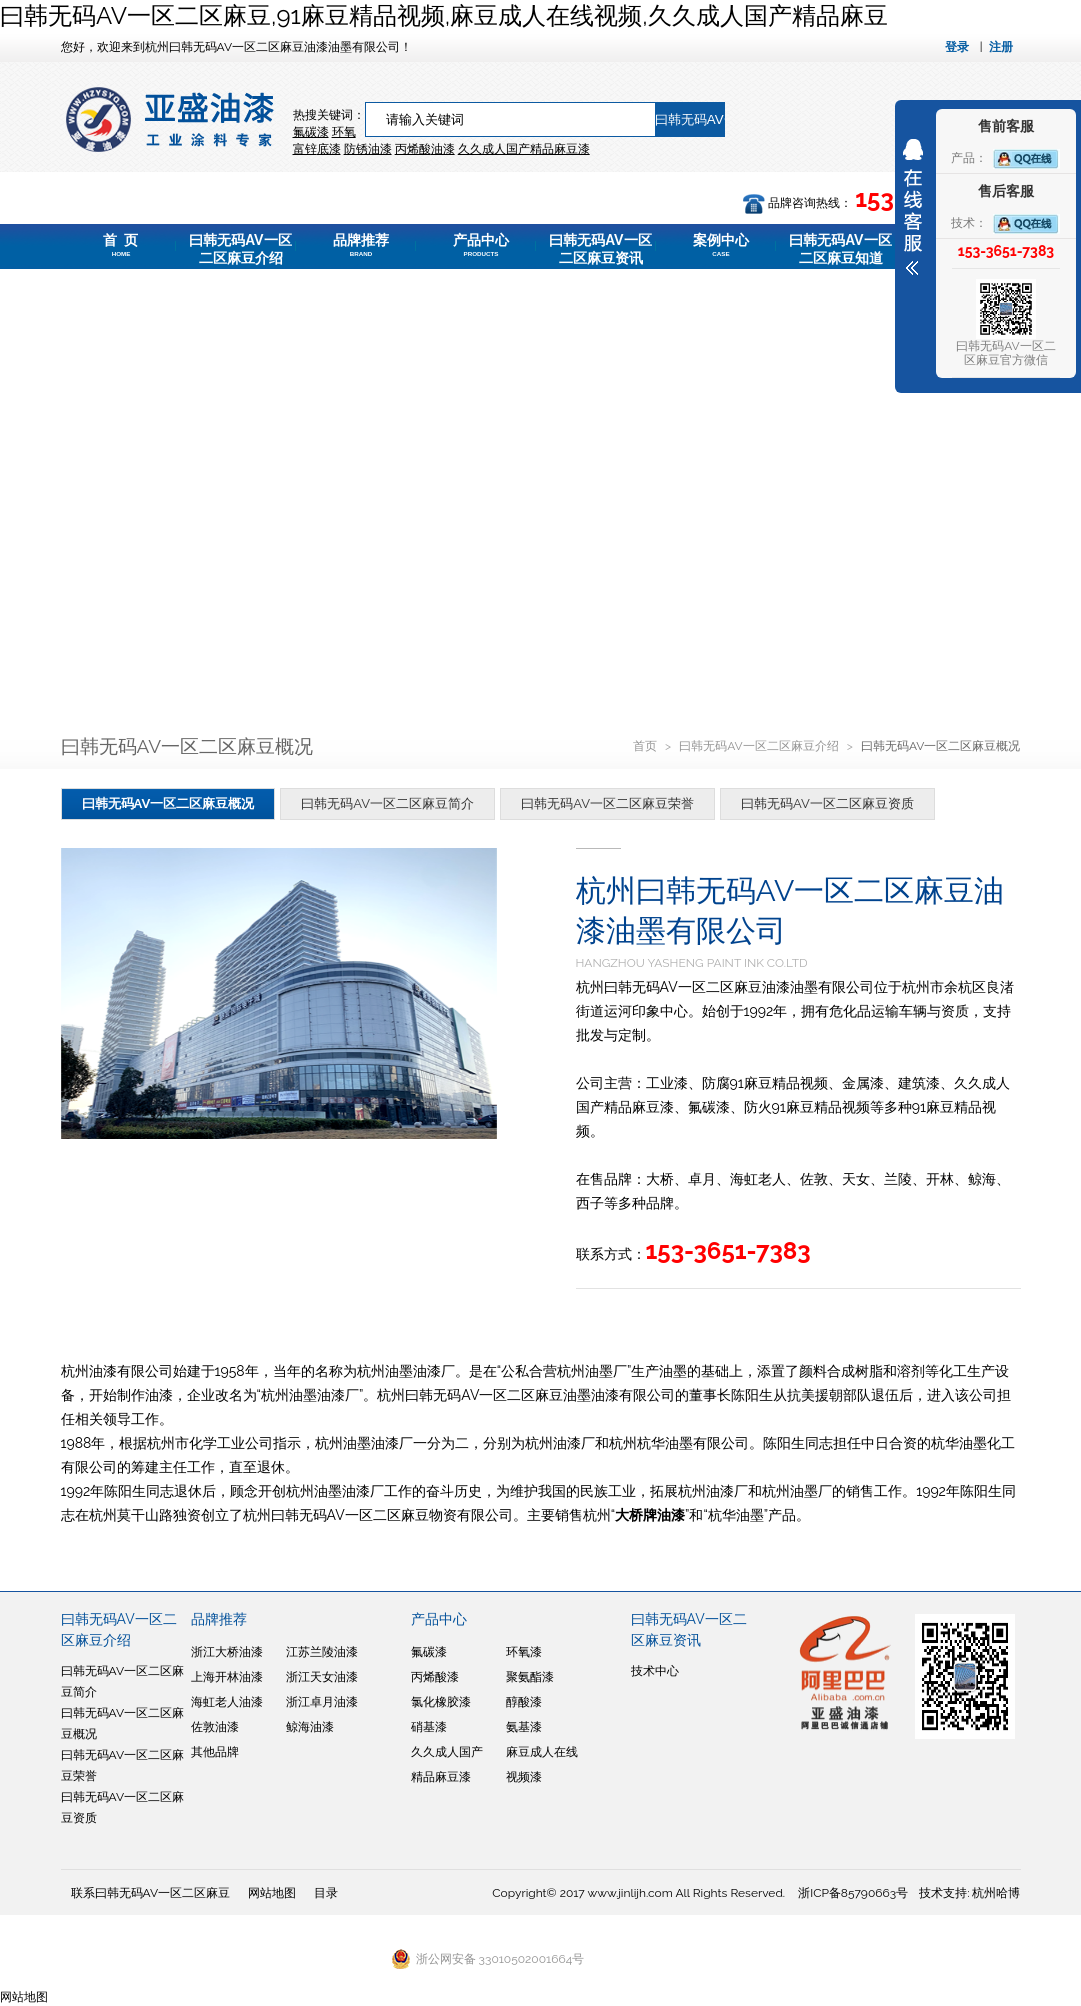  Describe the element at coordinates (151, 1893) in the screenshot. I see `联系曰韩无码AV一区二区麻豆` at that location.